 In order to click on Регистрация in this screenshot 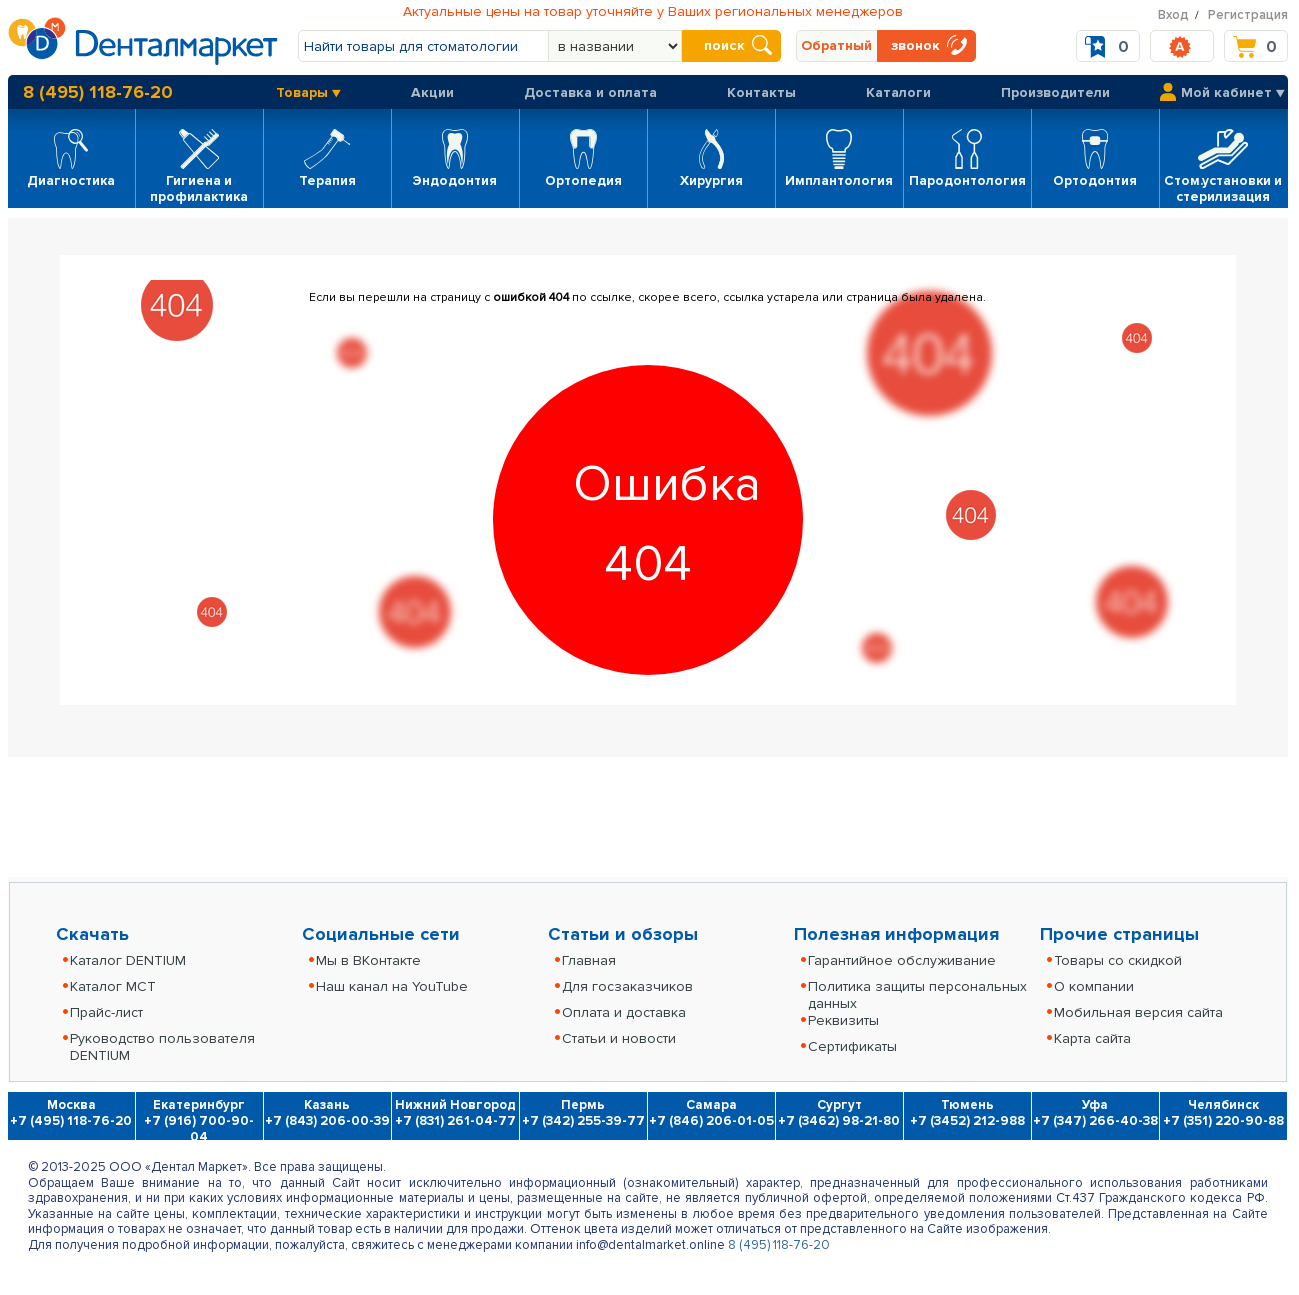, I will do `click(1248, 15)`.